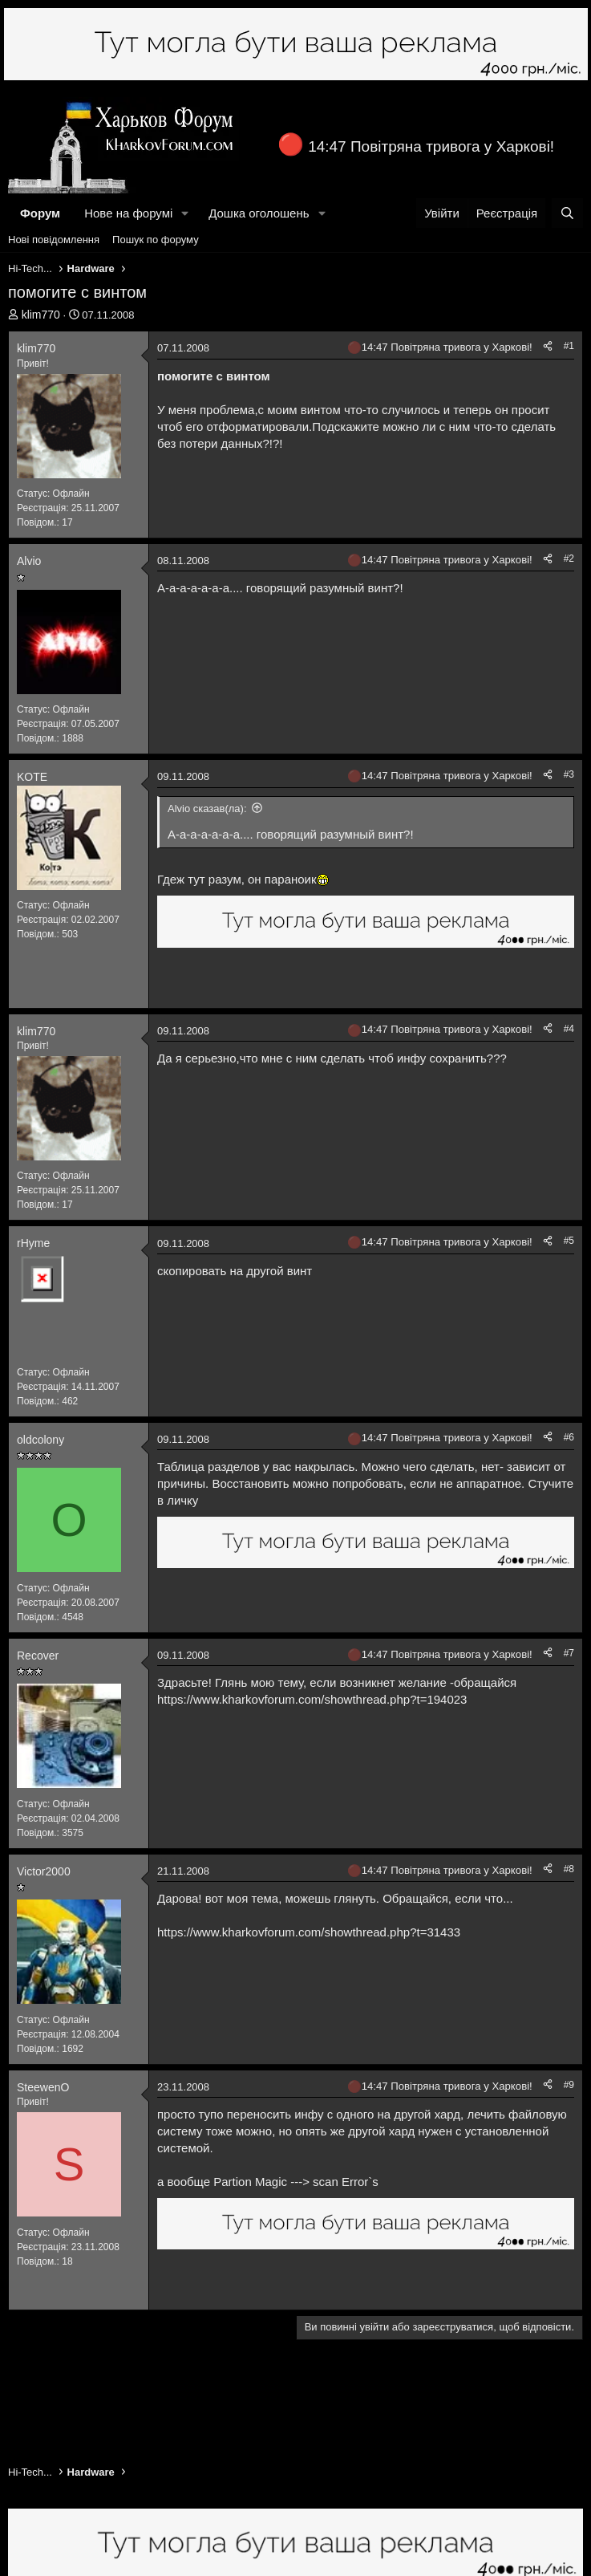  Describe the element at coordinates (40, 213) in the screenshot. I see `Форум` at that location.